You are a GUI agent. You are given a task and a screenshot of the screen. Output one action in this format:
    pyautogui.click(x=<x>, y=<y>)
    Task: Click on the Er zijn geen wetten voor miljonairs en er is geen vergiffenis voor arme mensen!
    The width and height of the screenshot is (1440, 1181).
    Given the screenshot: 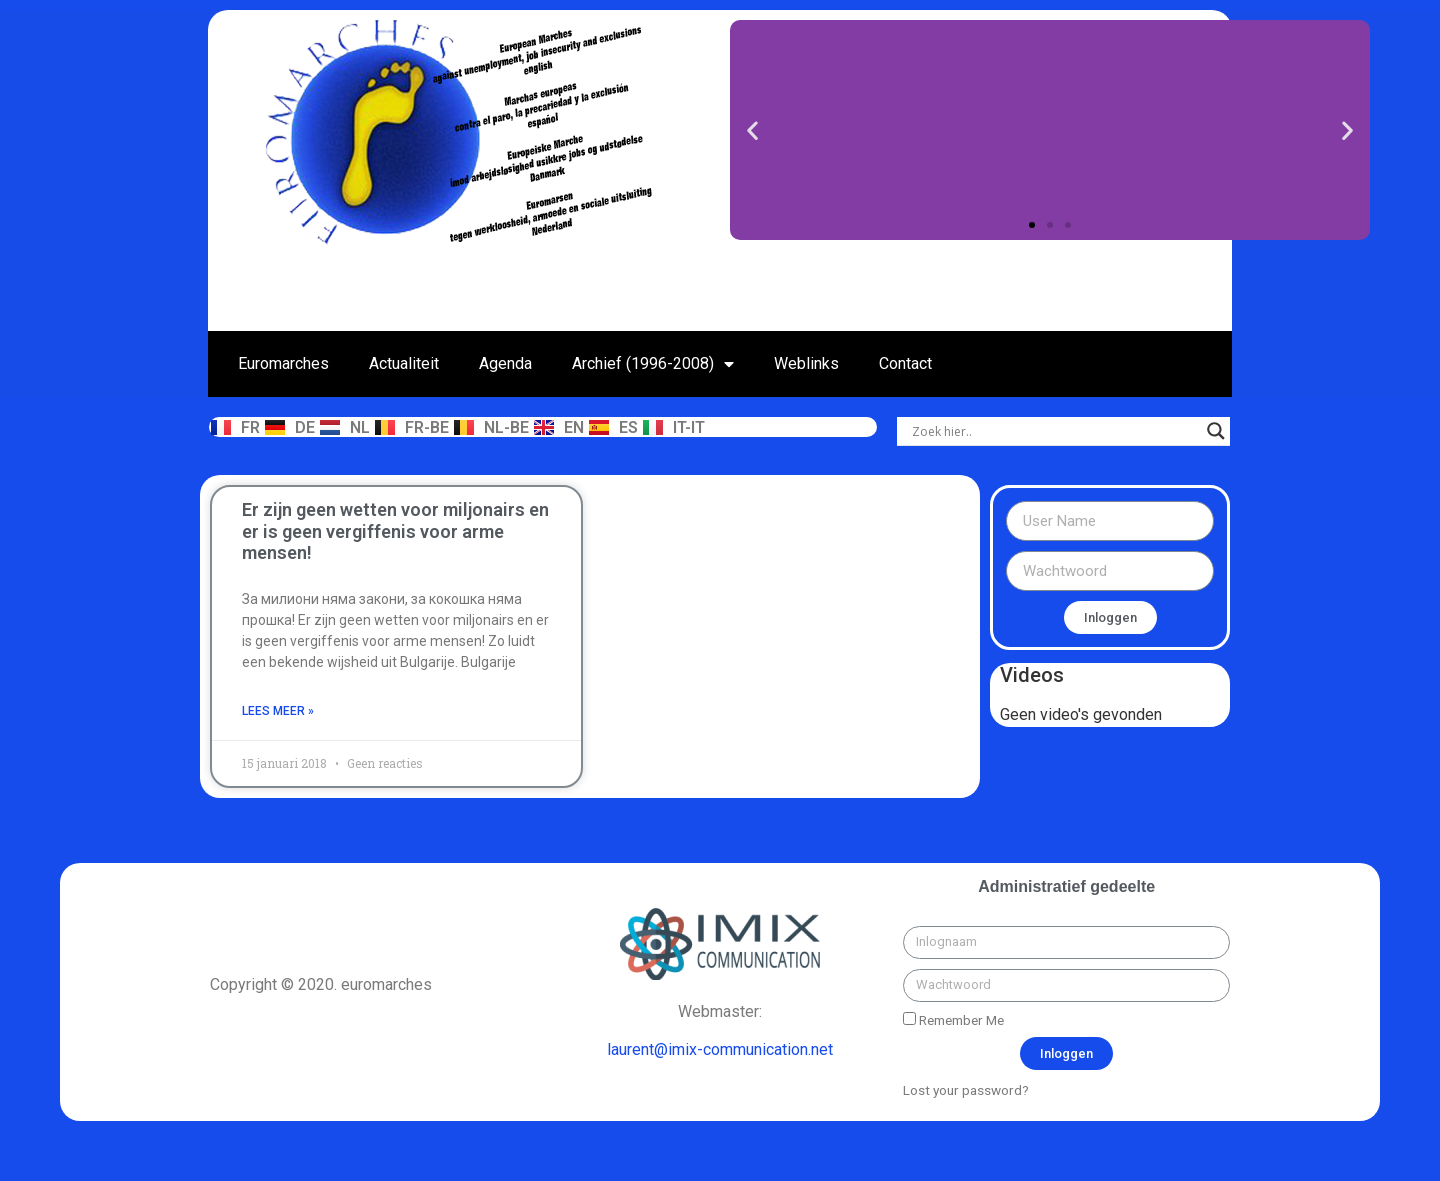 What is the action you would take?
    pyautogui.click(x=395, y=531)
    